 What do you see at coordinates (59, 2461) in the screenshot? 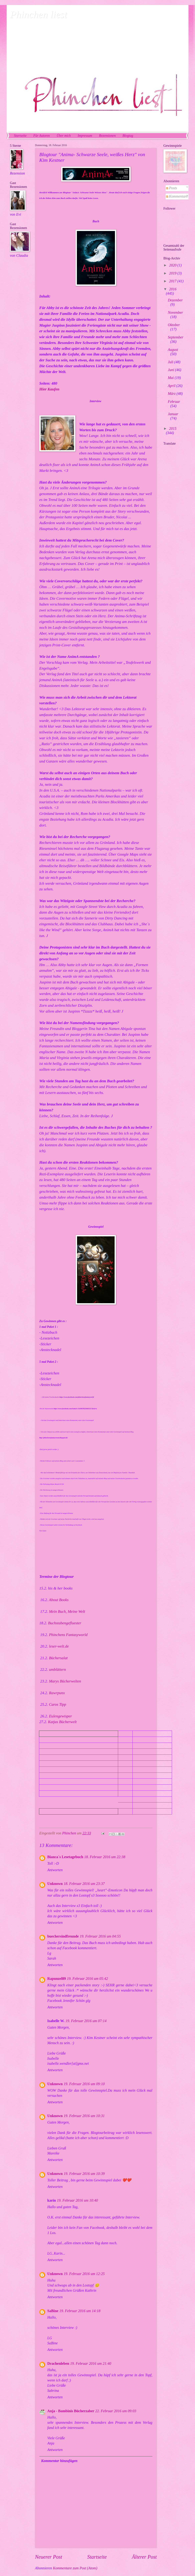
I see `Kommentar hinzufügen` at bounding box center [59, 2461].